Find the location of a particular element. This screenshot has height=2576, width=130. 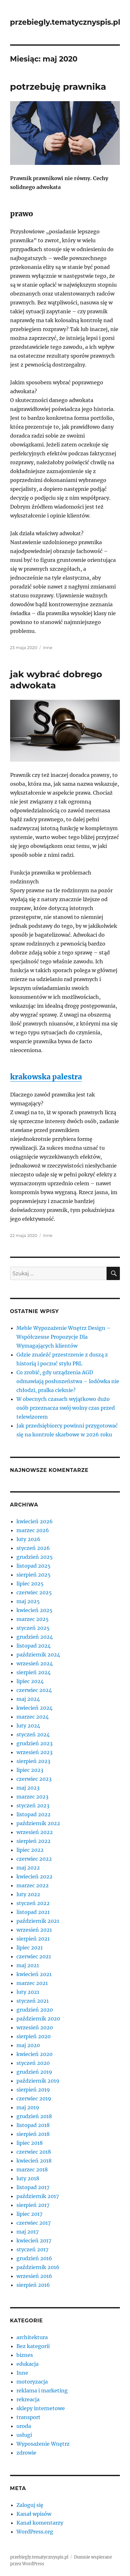

kwiecień 2026 is located at coordinates (34, 1521).